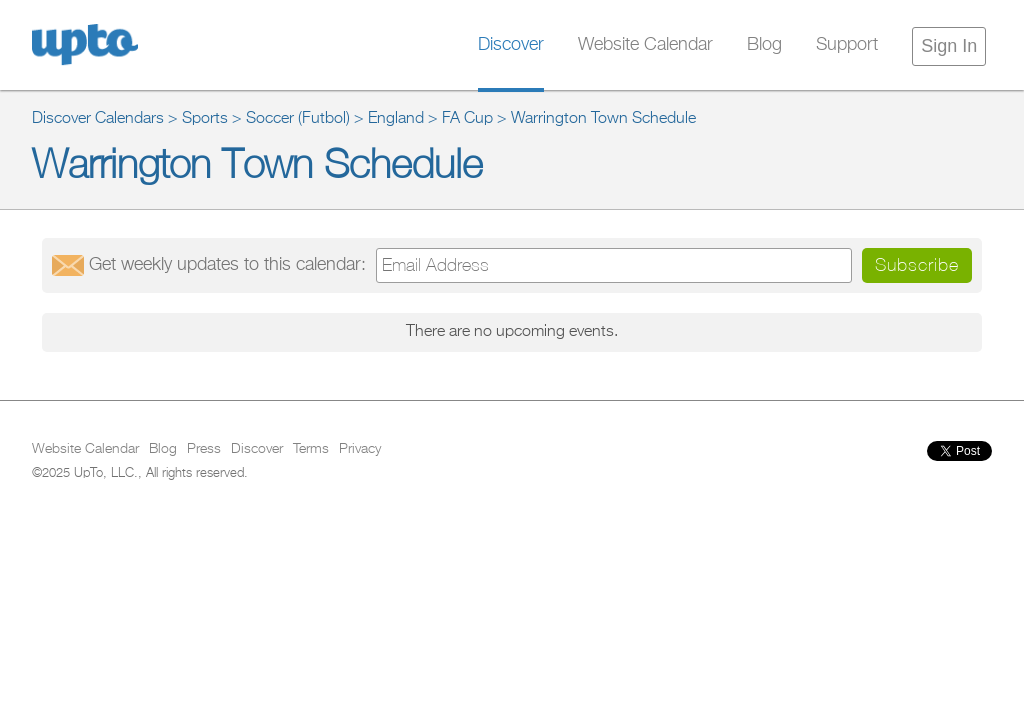  What do you see at coordinates (311, 449) in the screenshot?
I see `Terms` at bounding box center [311, 449].